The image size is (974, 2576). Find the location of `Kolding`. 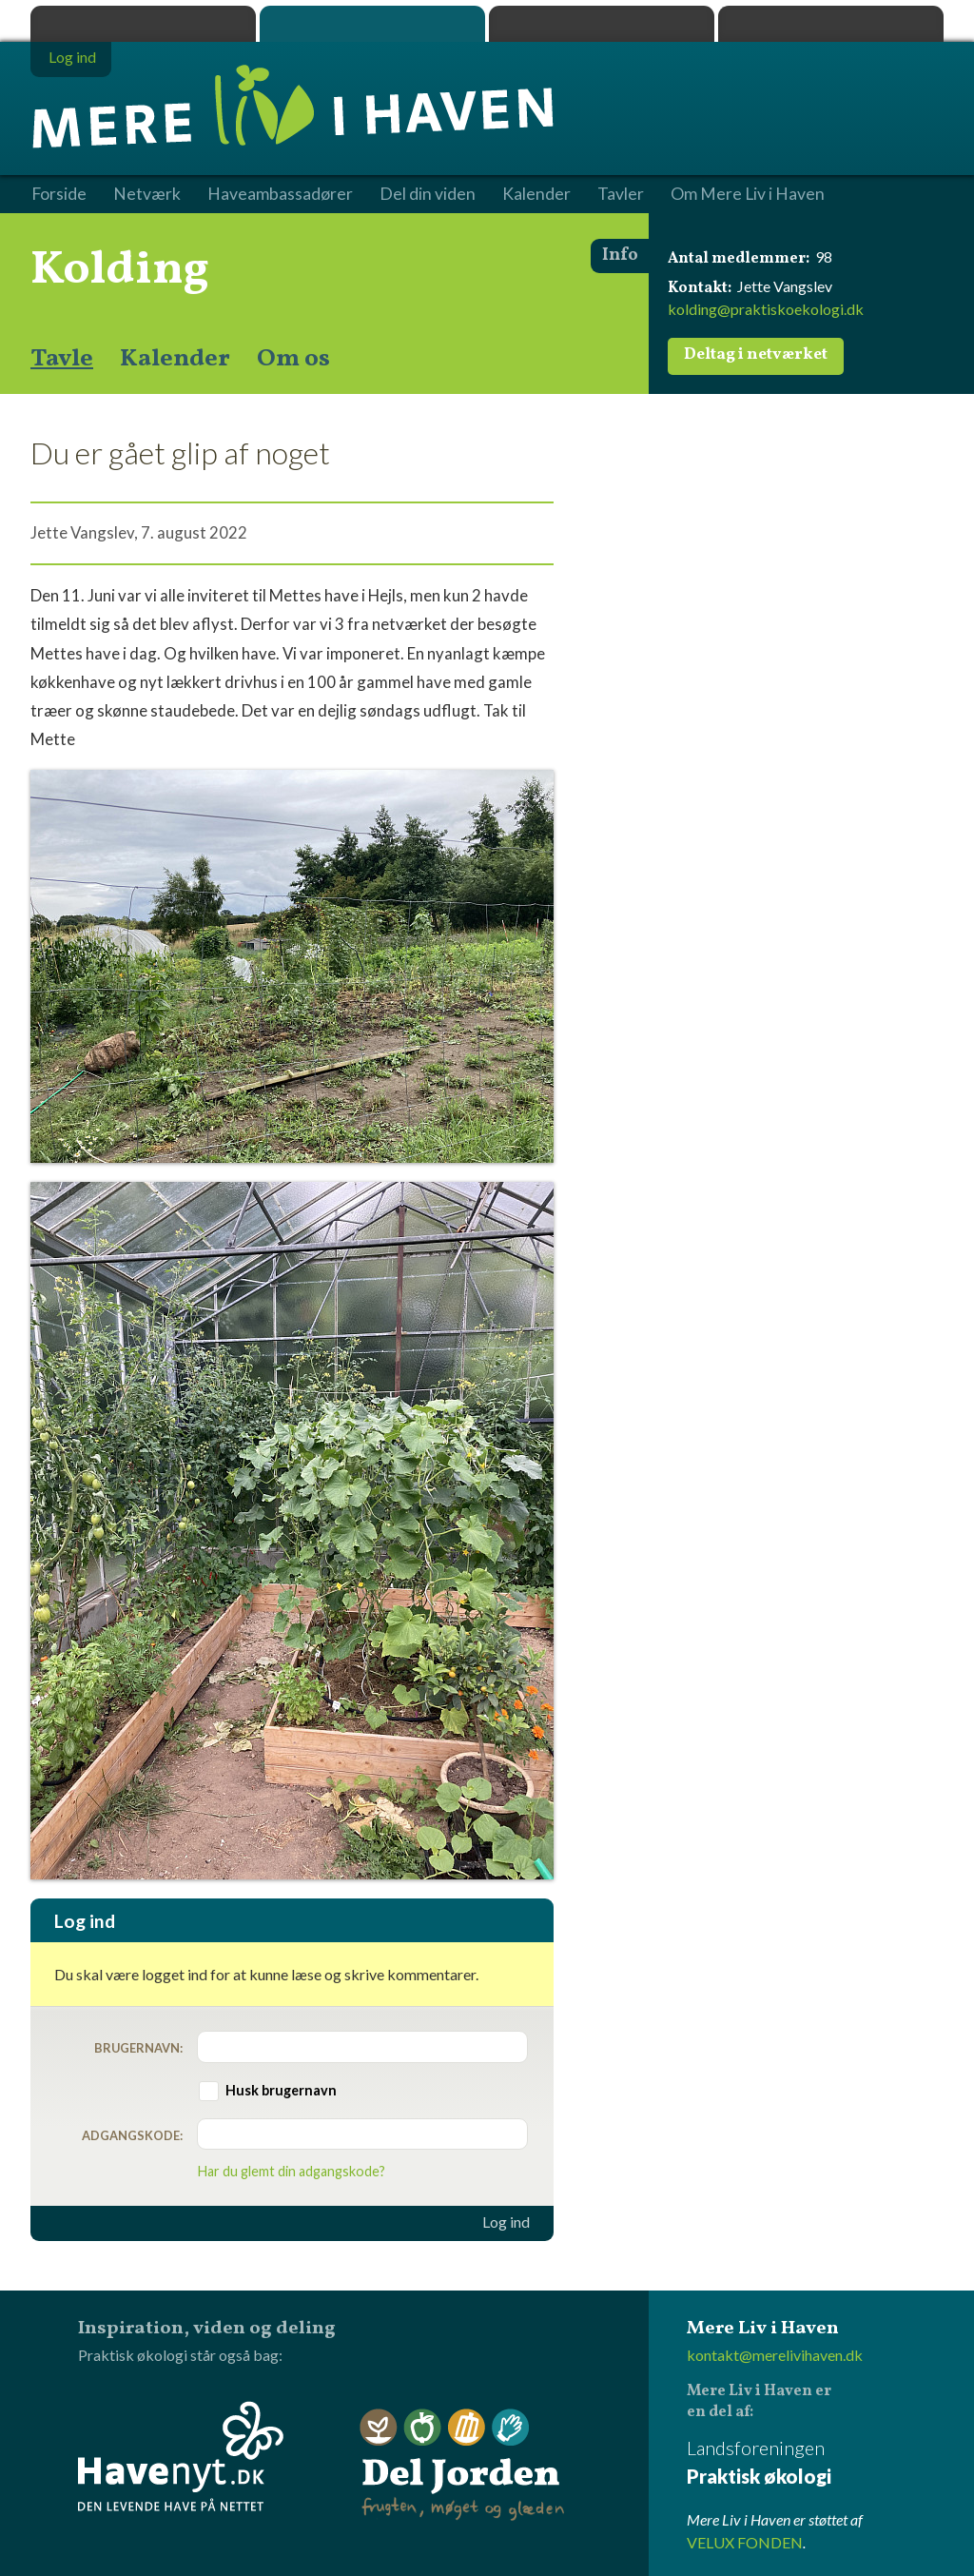

Kolding is located at coordinates (119, 270).